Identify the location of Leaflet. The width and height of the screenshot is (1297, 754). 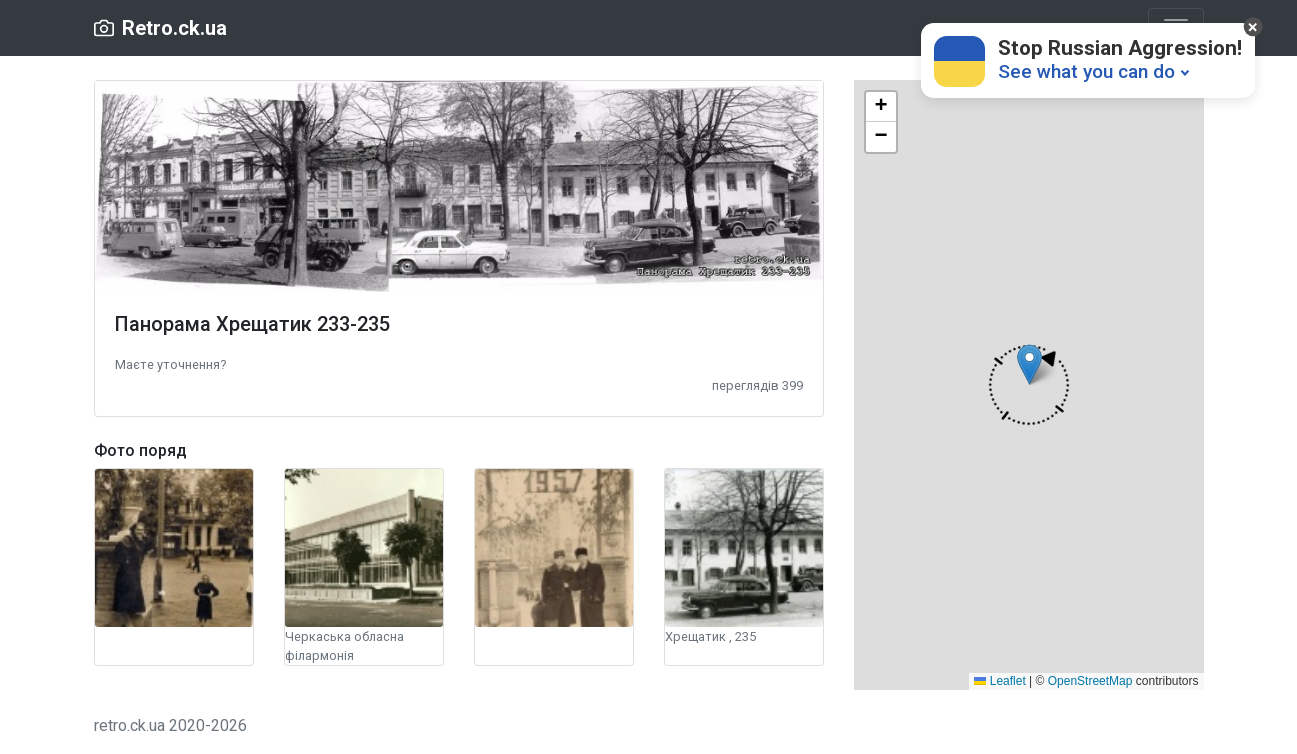
(999, 681).